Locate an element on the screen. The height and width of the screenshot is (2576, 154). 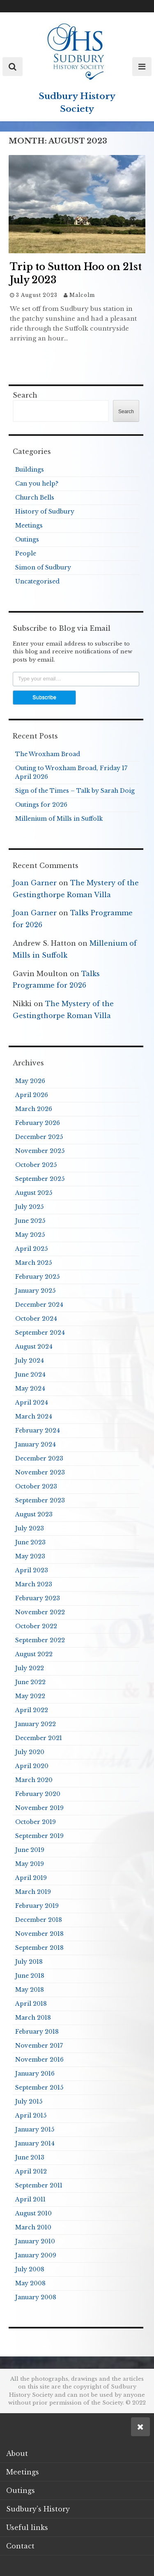
January 2025 is located at coordinates (35, 1290).